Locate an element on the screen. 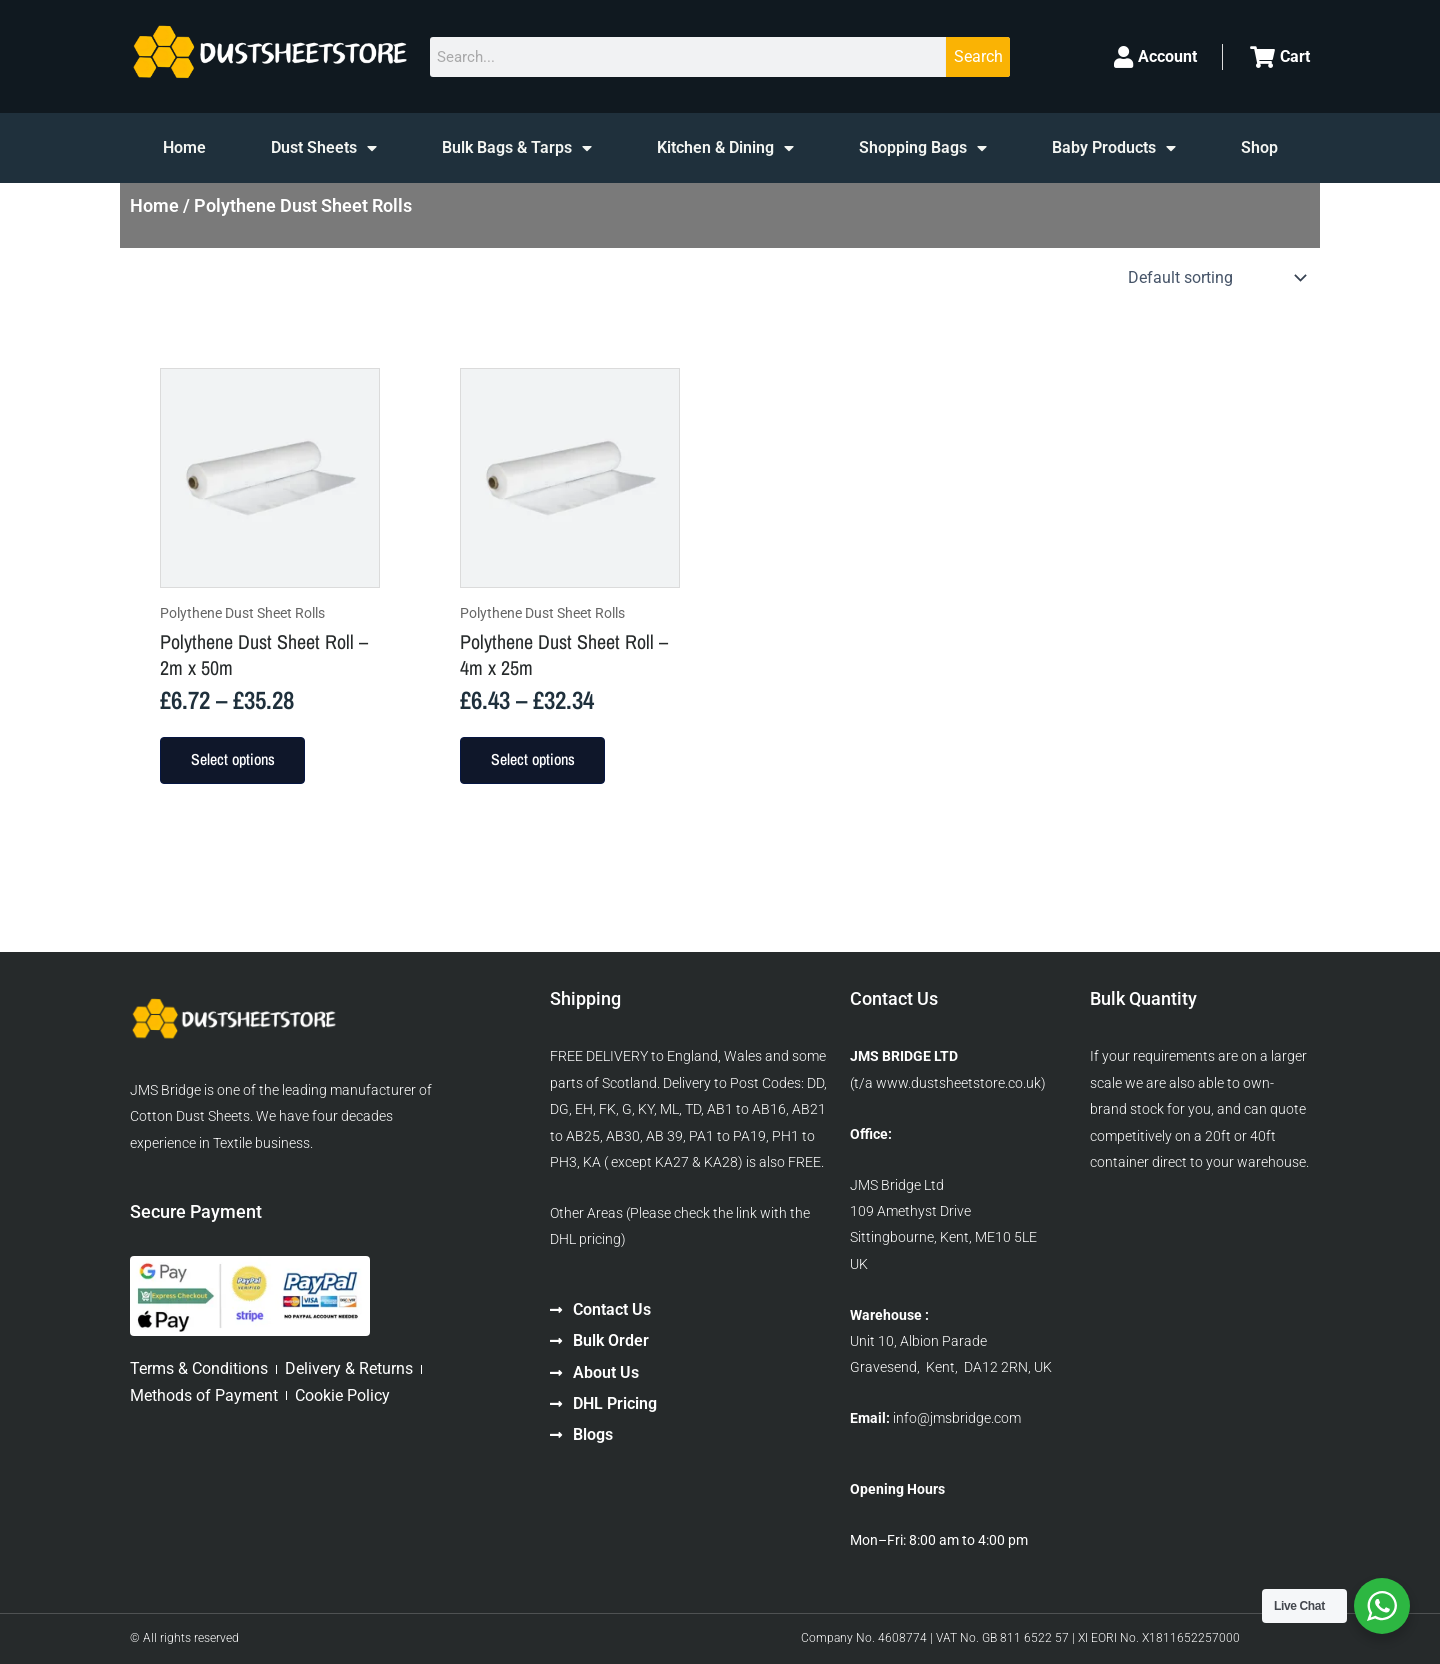 Image resolution: width=1440 pixels, height=1664 pixels. Search is located at coordinates (978, 56).